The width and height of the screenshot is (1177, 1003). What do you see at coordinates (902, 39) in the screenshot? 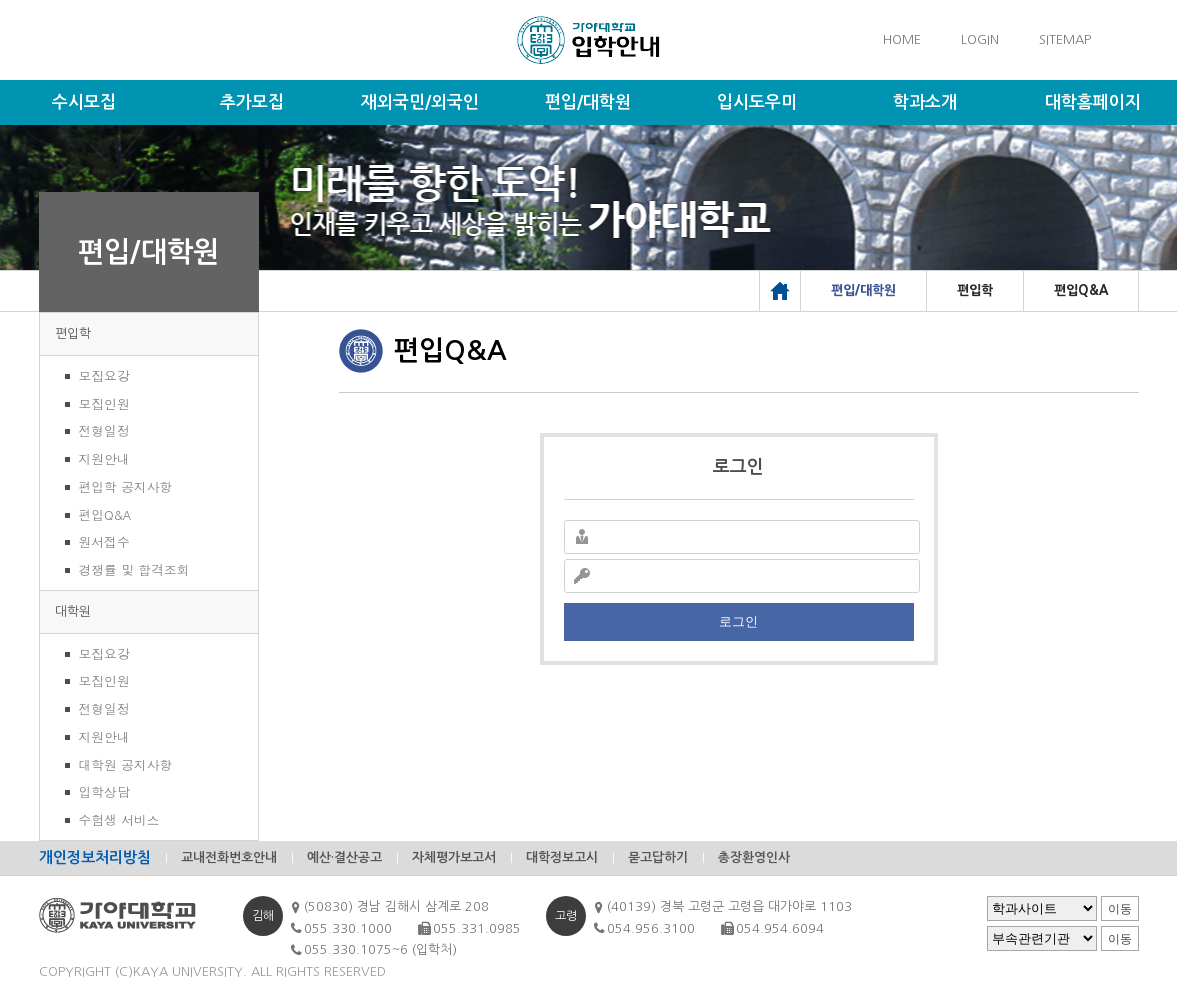
I see `HOME` at bounding box center [902, 39].